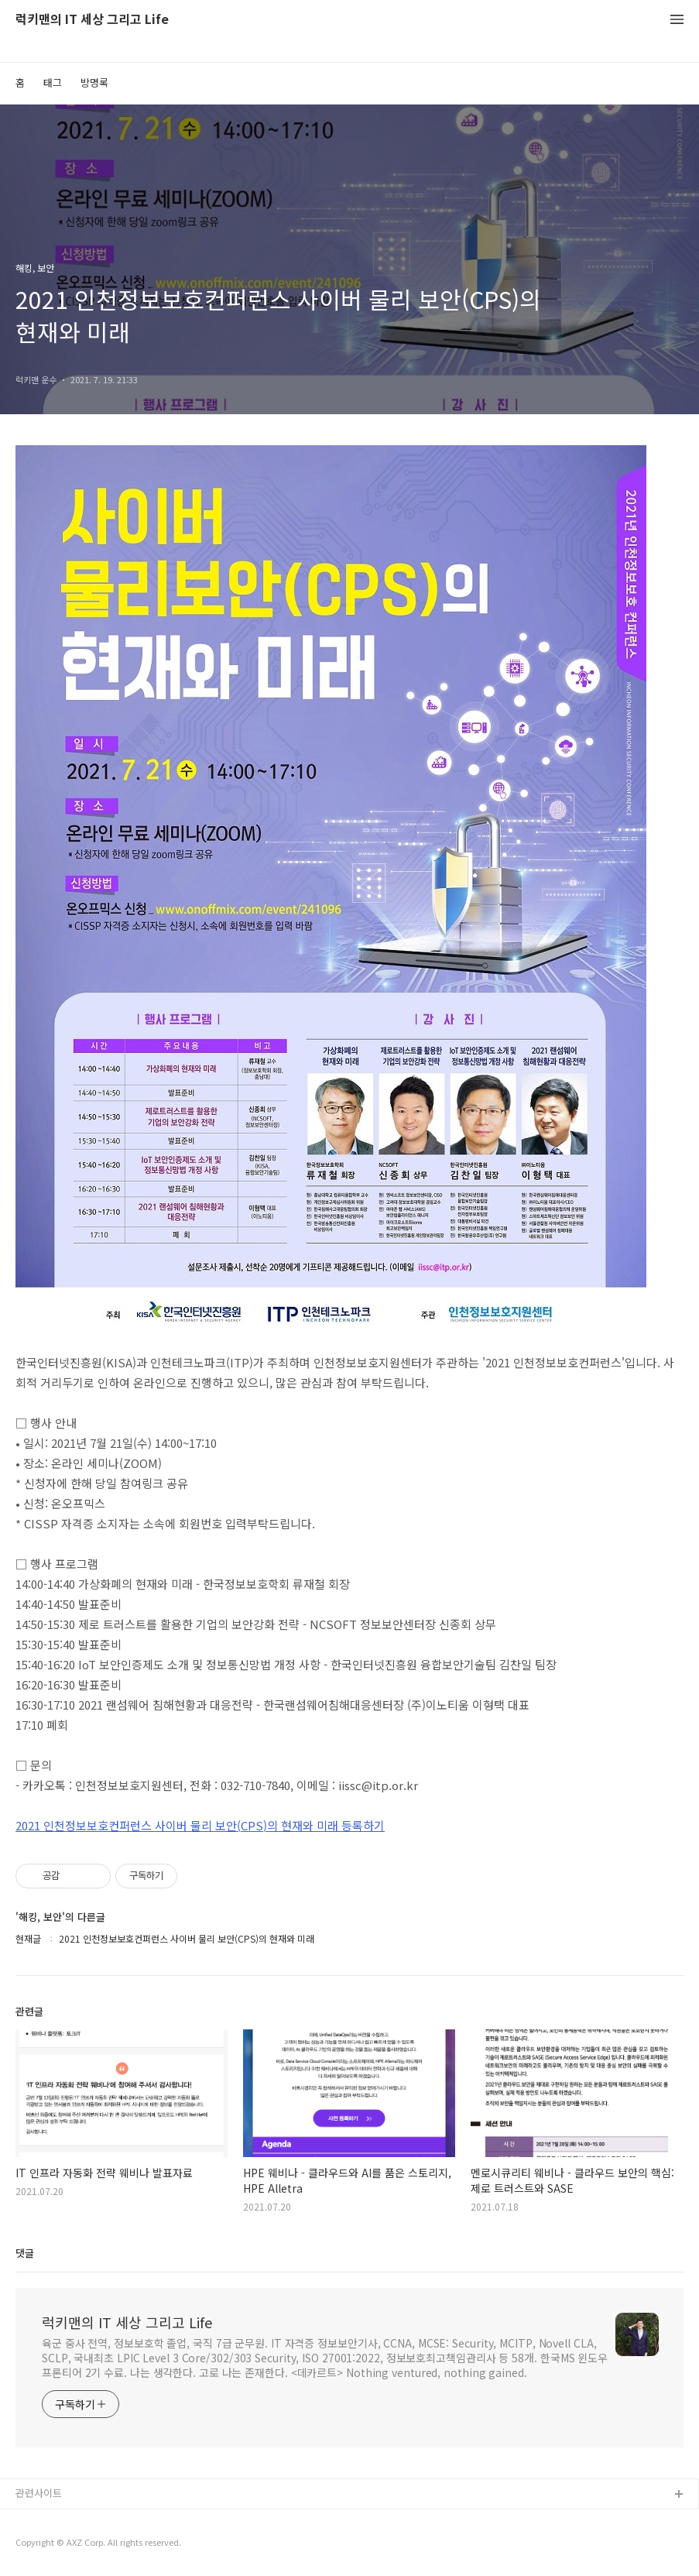 The height and width of the screenshot is (2576, 699). I want to click on 태그, so click(52, 82).